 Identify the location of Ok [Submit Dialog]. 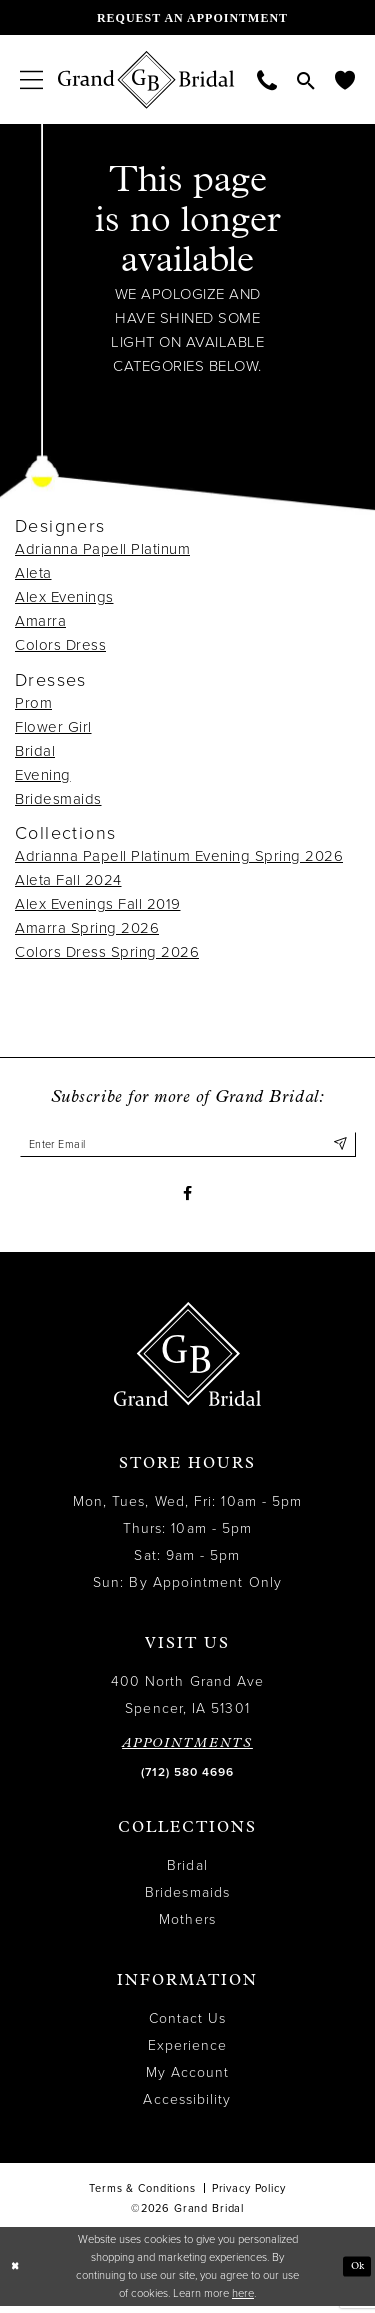
(356, 2272).